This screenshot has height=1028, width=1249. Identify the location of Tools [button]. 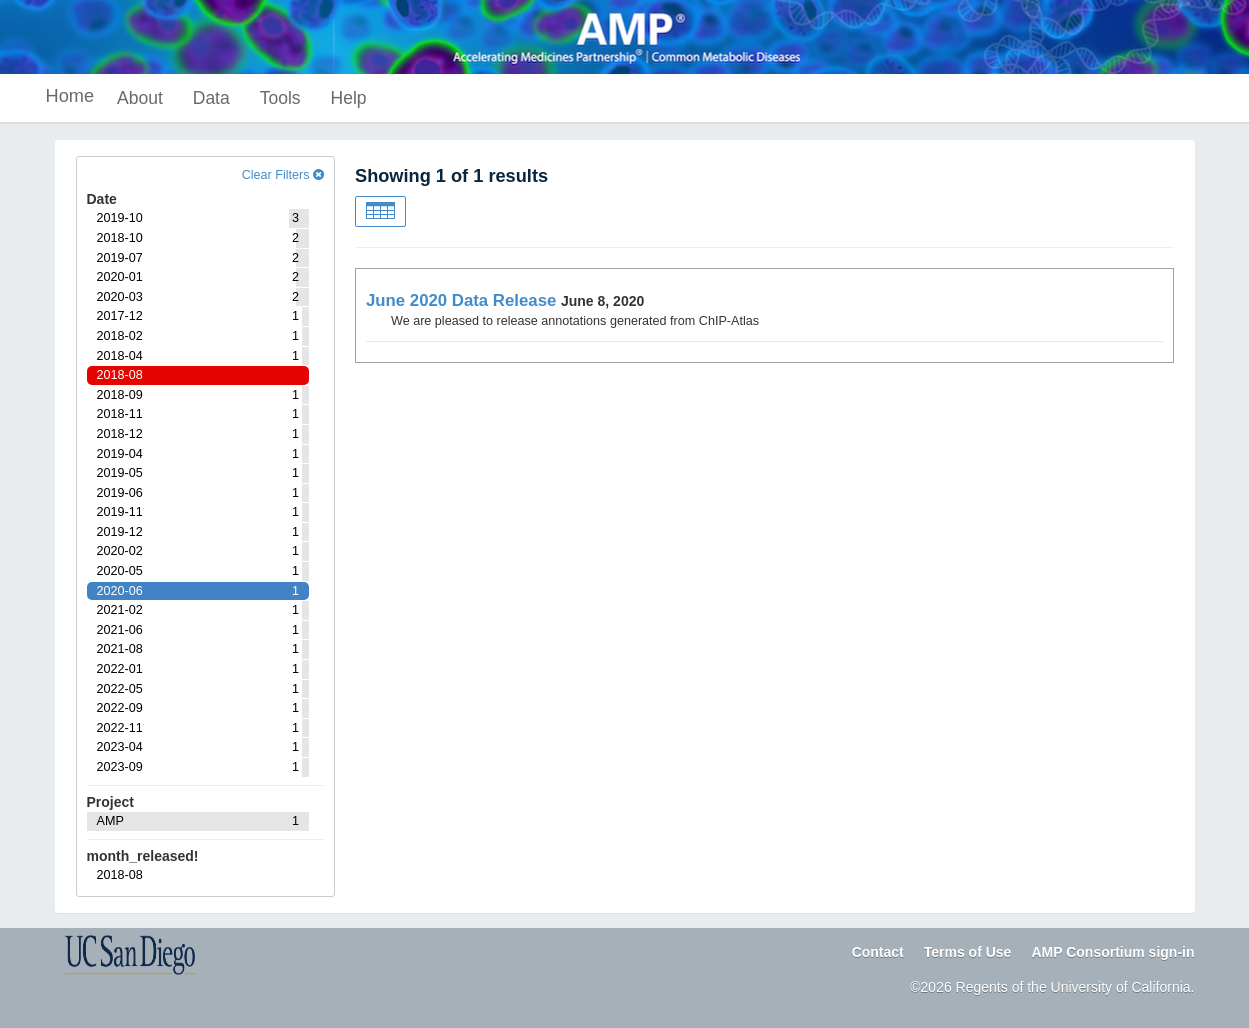
(280, 98).